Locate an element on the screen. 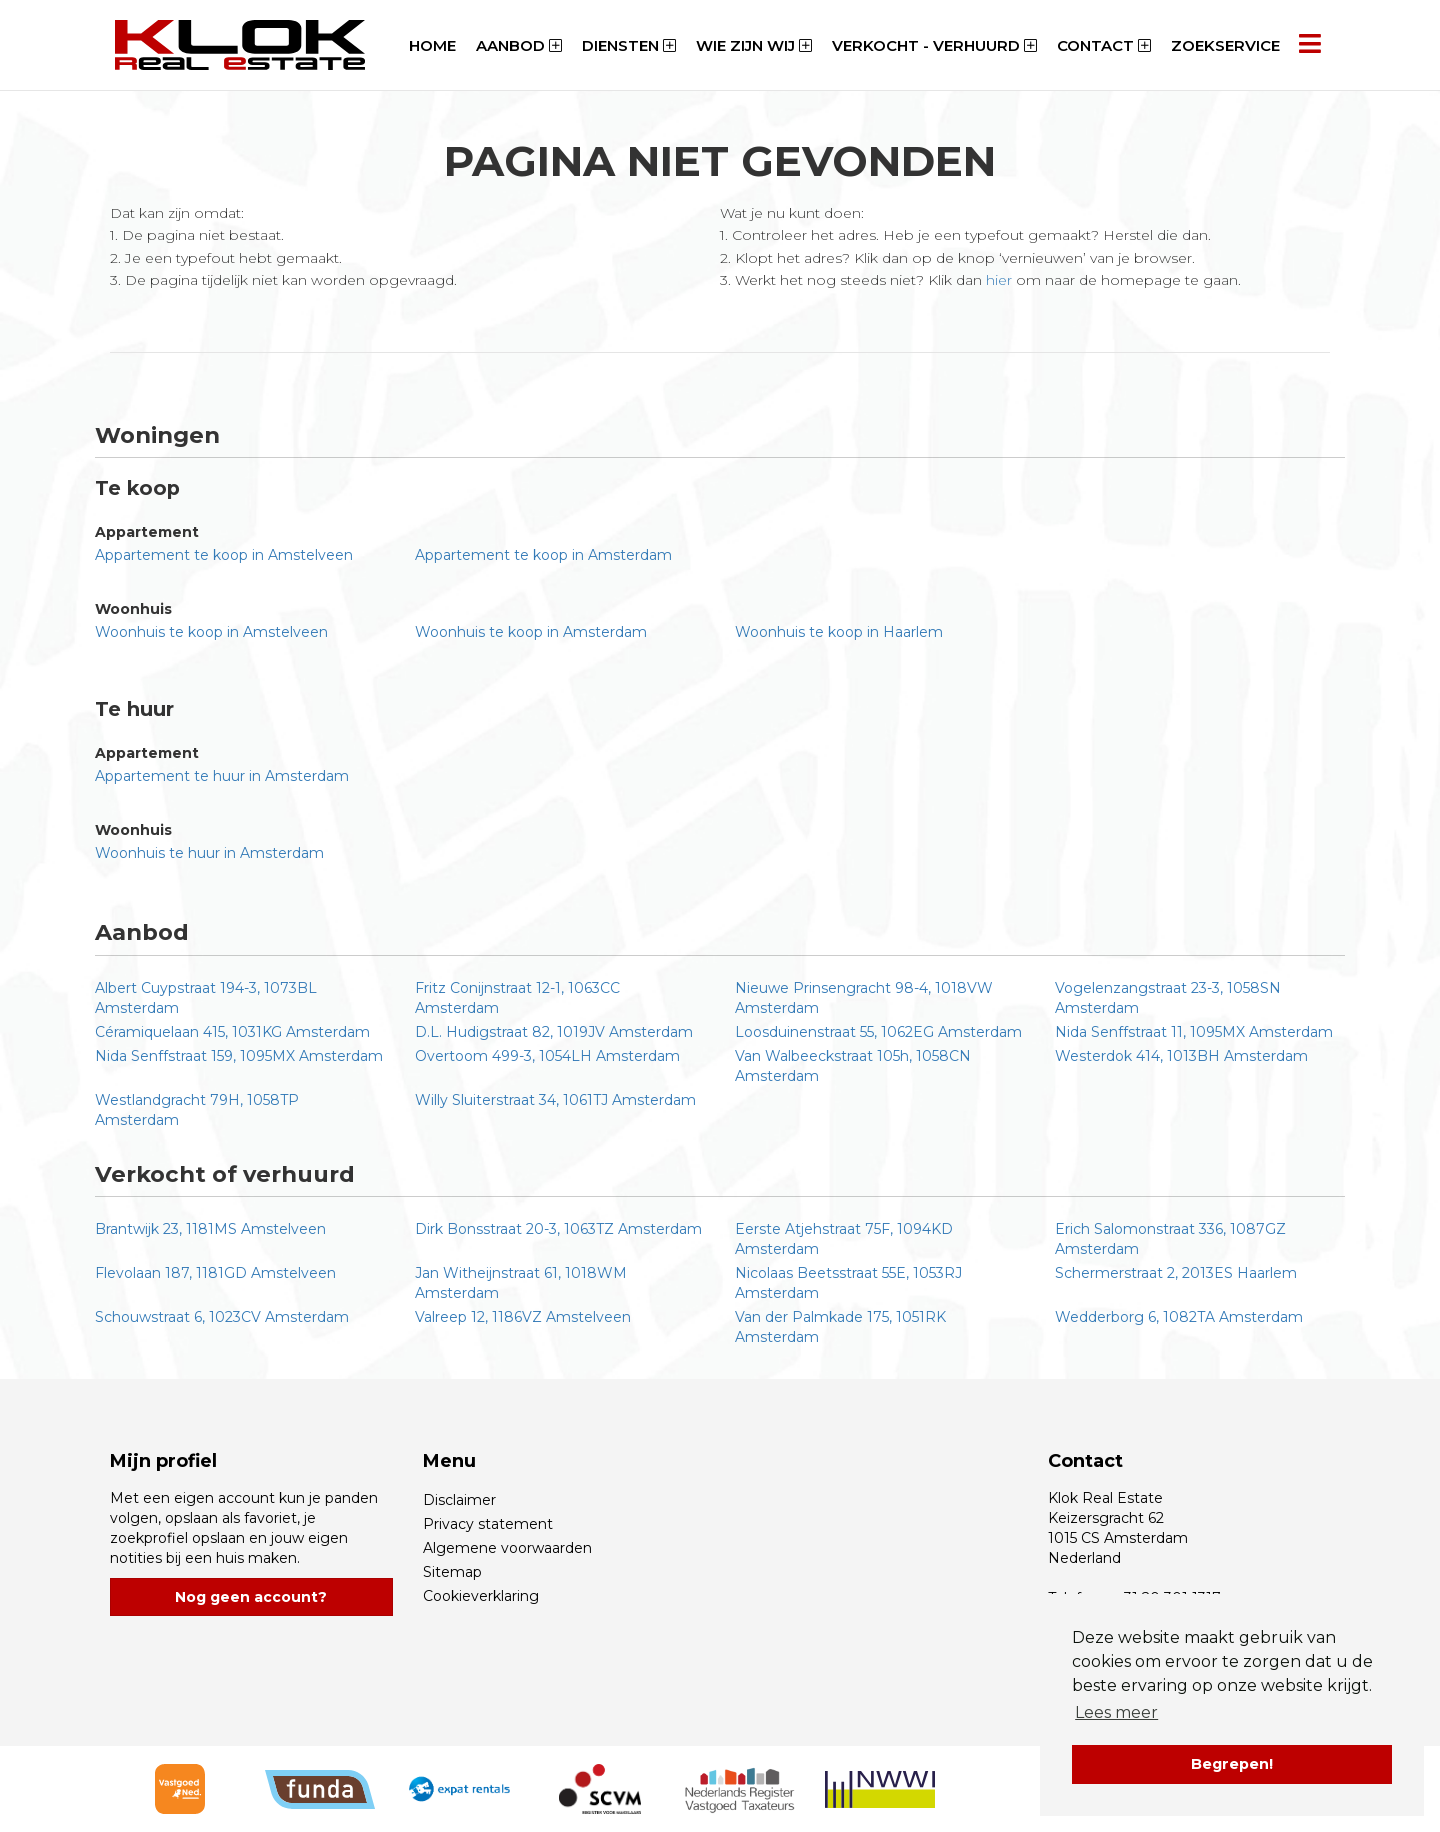 This screenshot has height=1832, width=1440. Overtoom 499-3, 1054LH Amsterdam is located at coordinates (547, 1056).